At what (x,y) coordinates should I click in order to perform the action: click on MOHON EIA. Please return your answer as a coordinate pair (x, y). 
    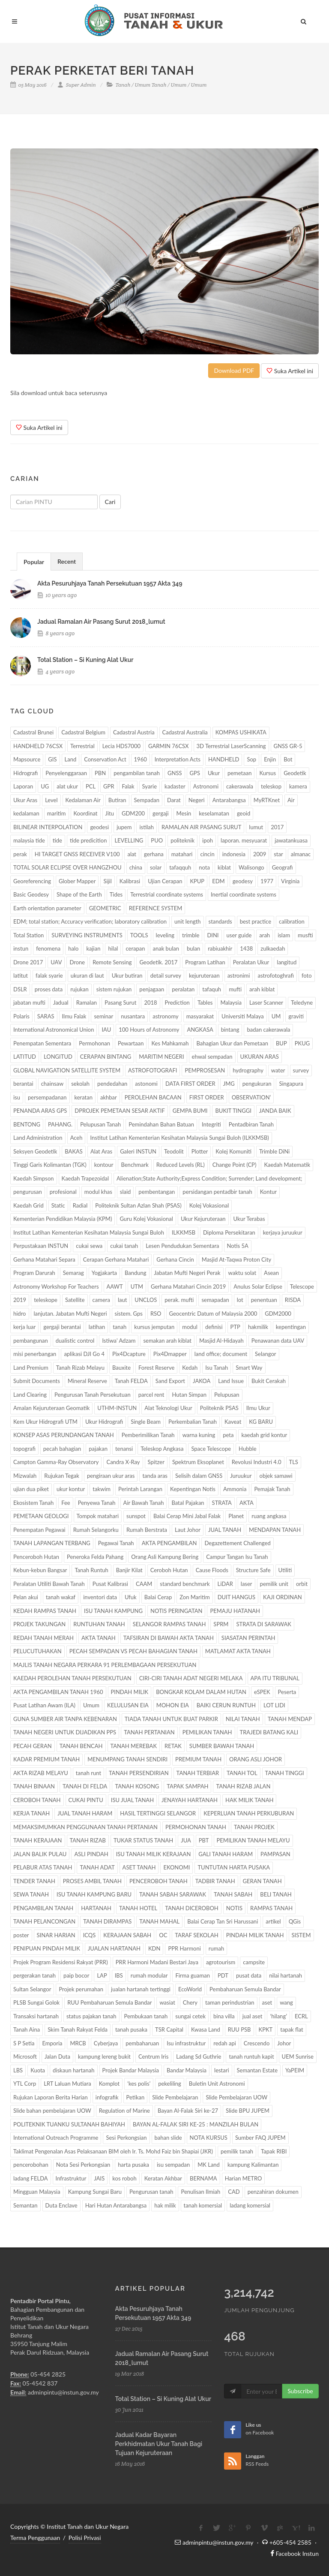
    Looking at the image, I should click on (172, 1705).